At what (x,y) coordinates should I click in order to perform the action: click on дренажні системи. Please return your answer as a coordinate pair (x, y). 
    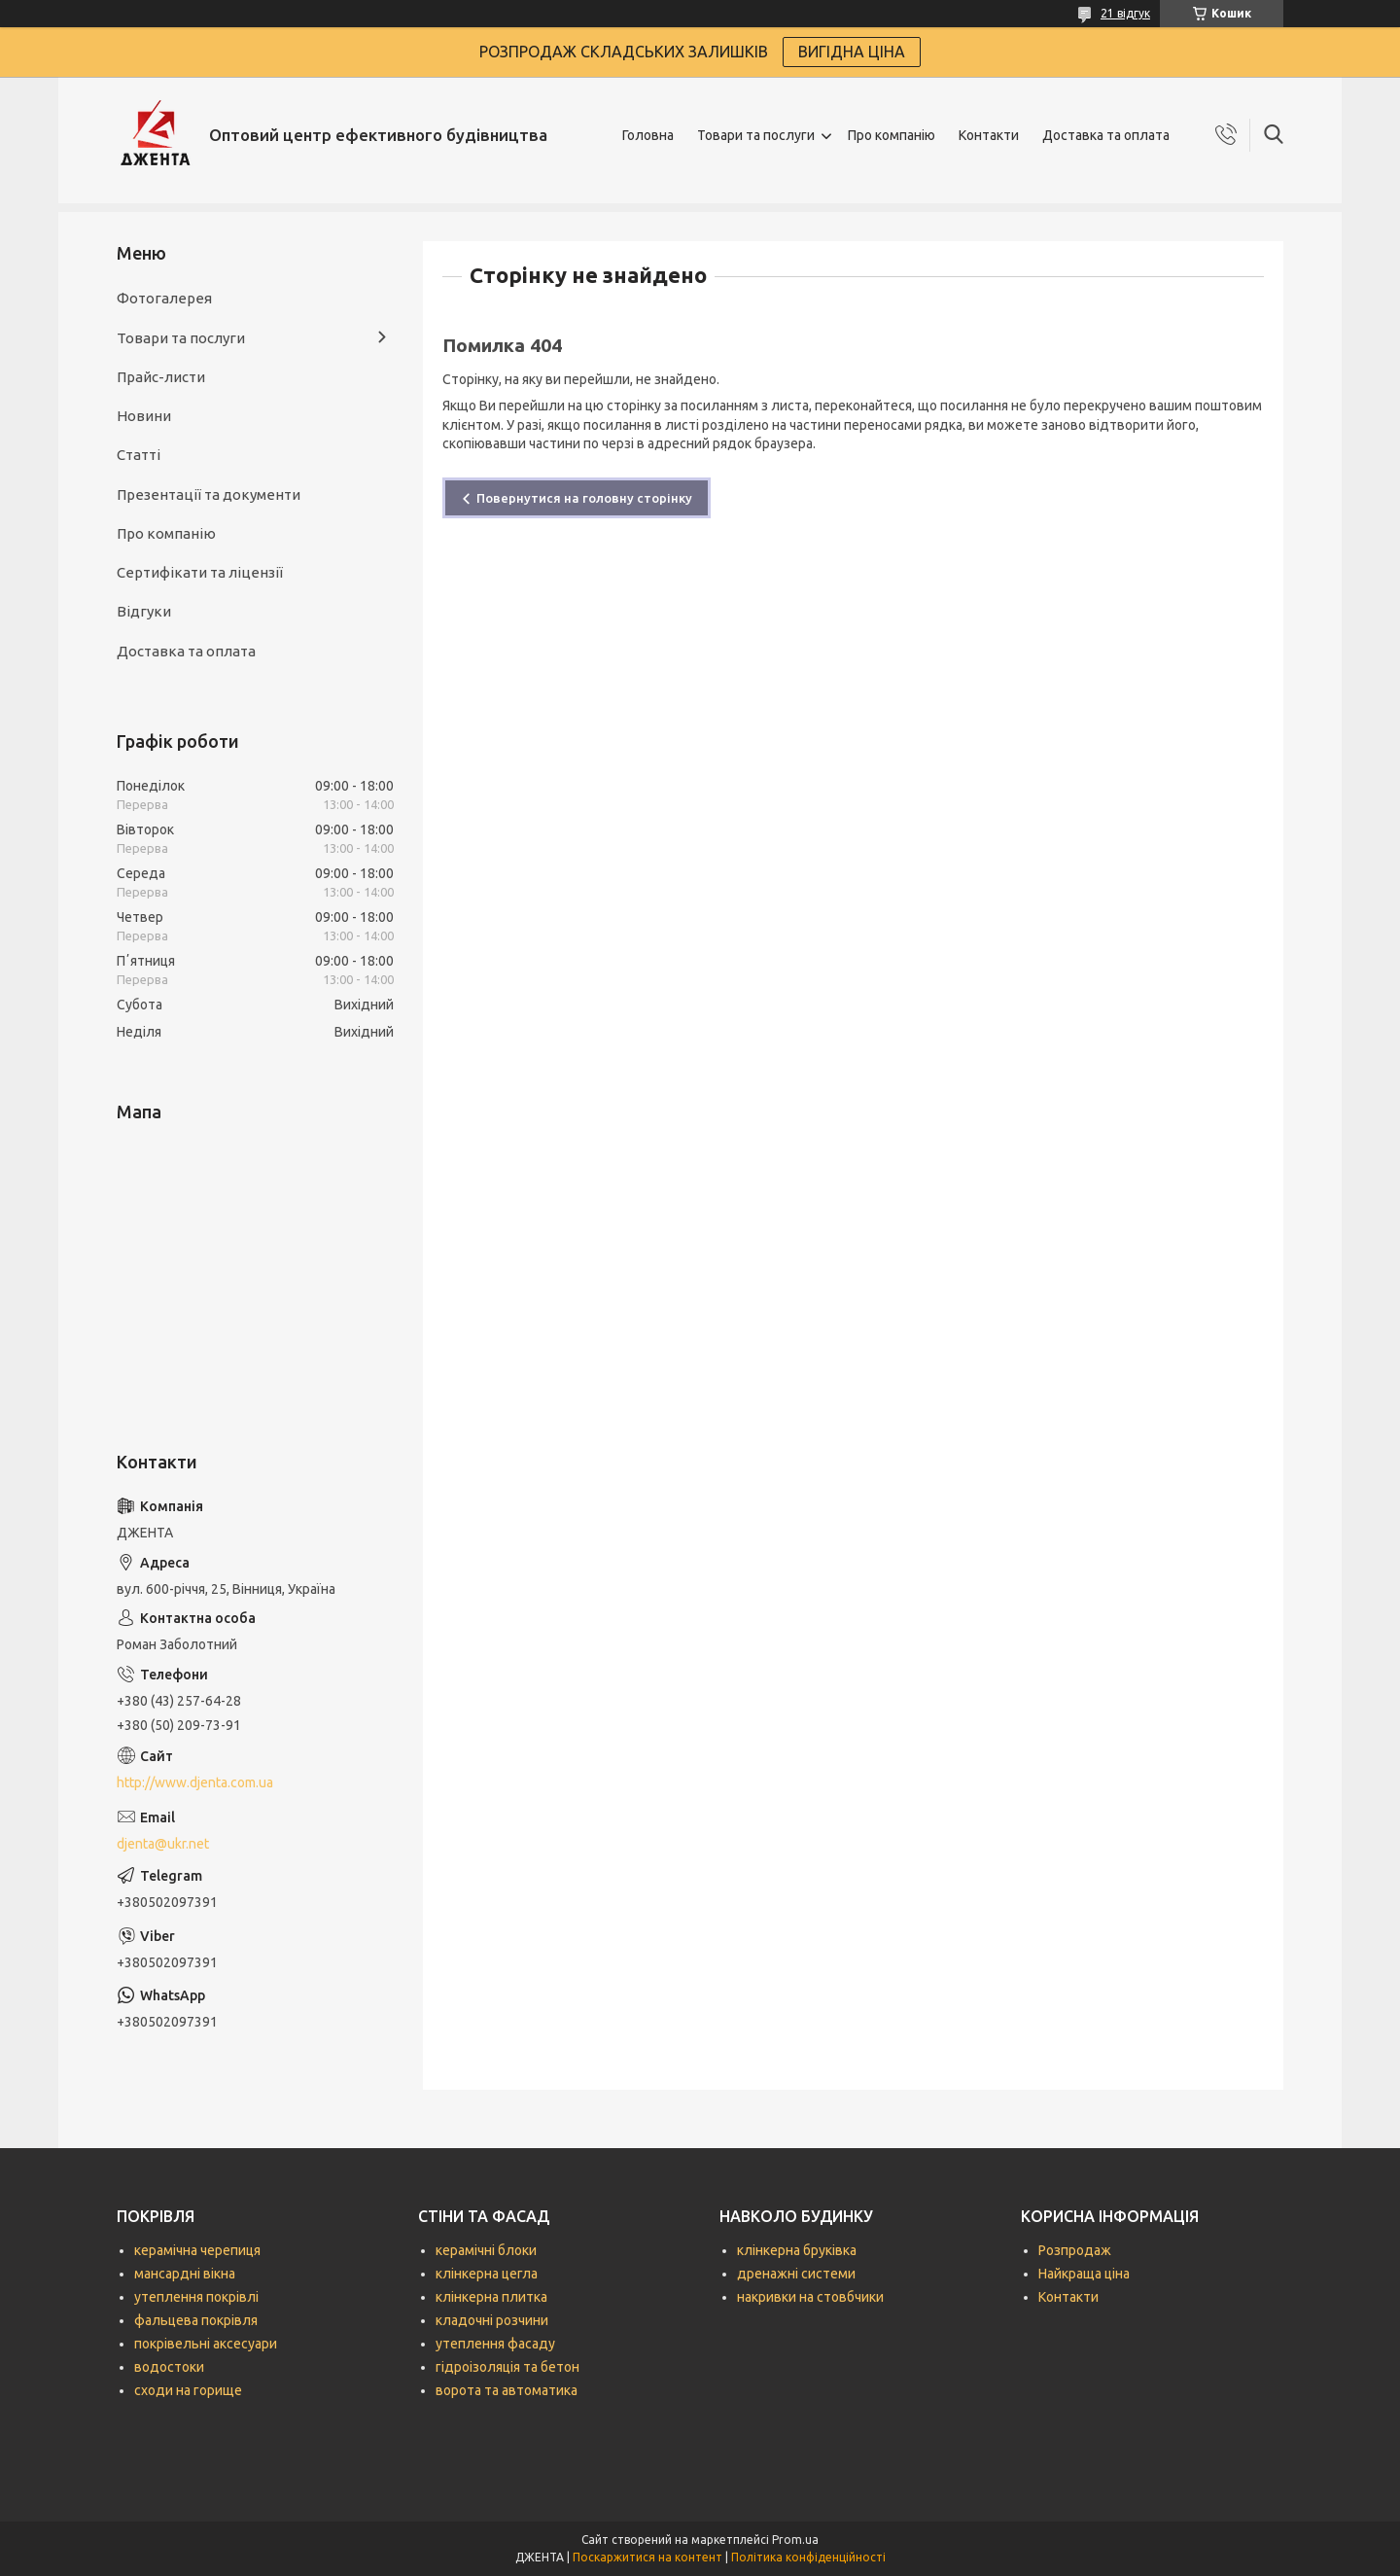
    Looking at the image, I should click on (796, 2273).